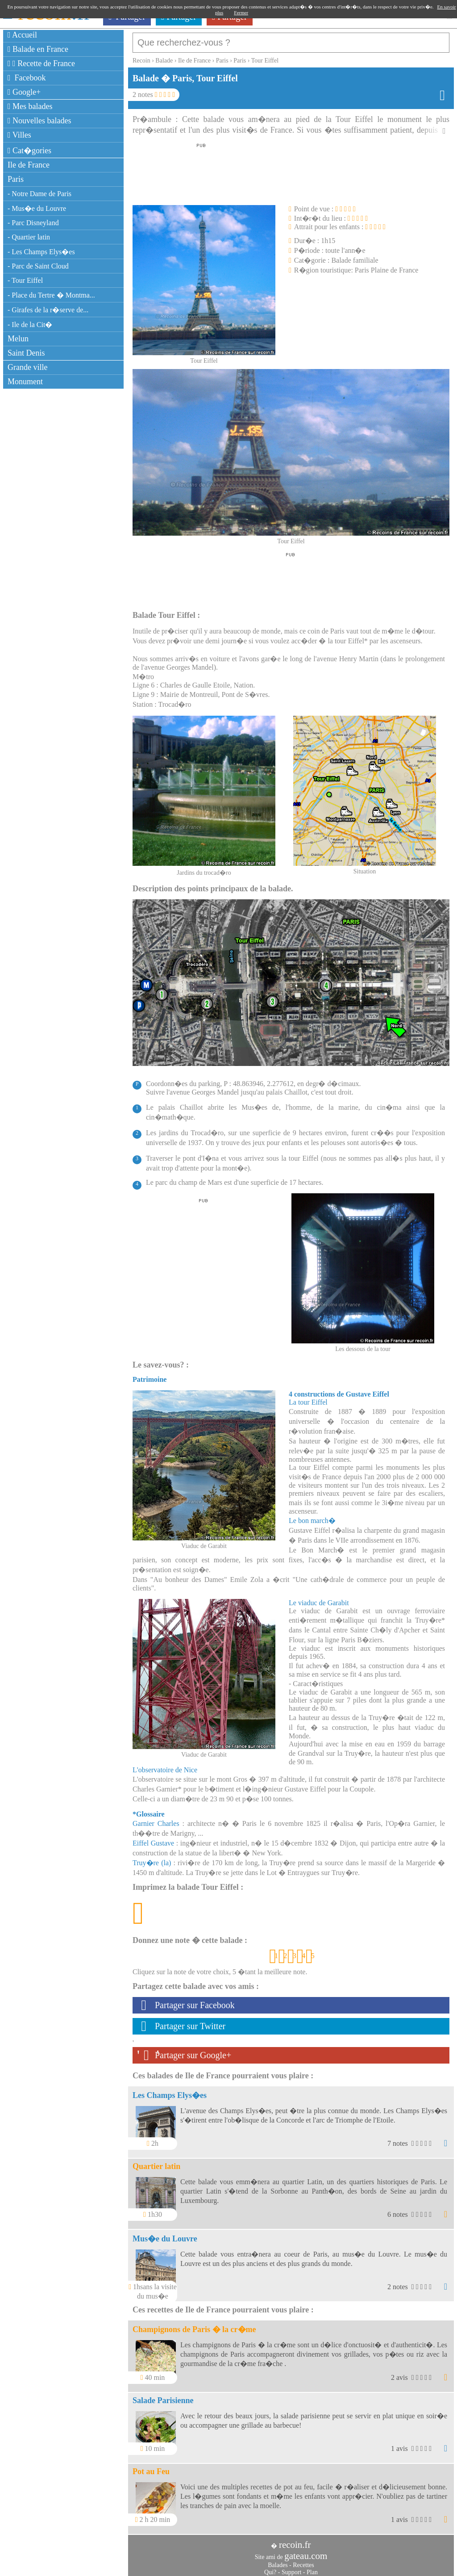  I want to click on Pot au Feu, so click(151, 2467).